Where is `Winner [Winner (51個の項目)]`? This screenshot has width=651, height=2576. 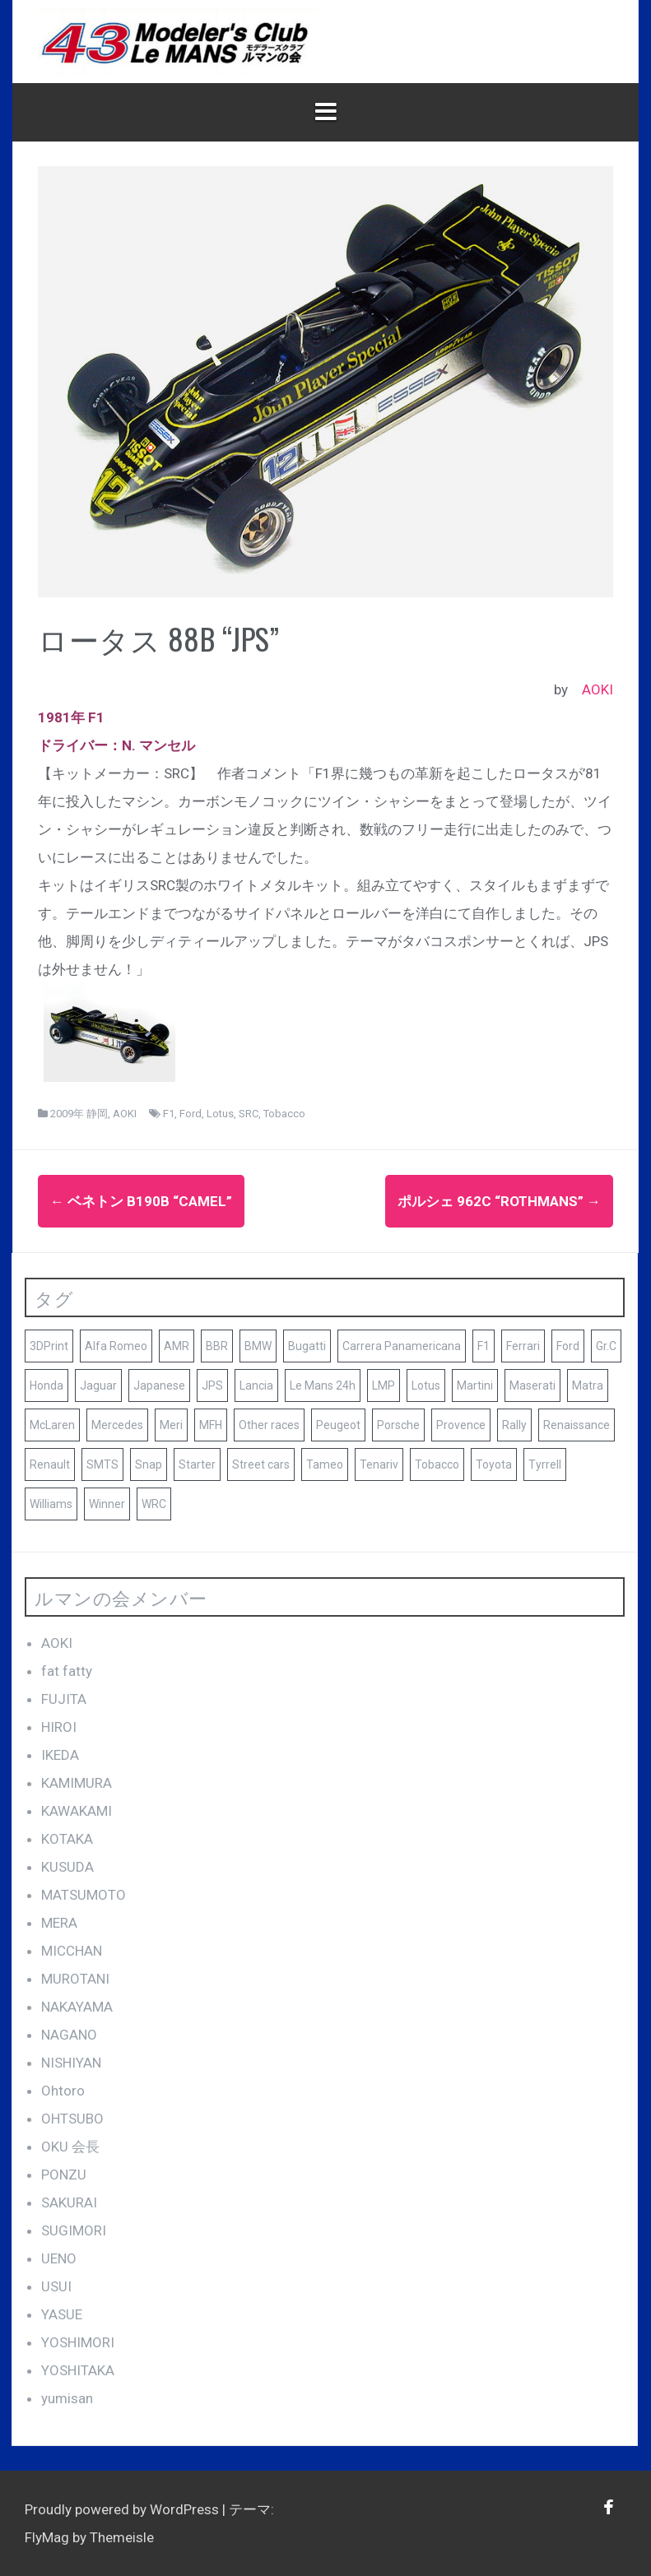 Winner [Winner (51個の項目)] is located at coordinates (107, 1504).